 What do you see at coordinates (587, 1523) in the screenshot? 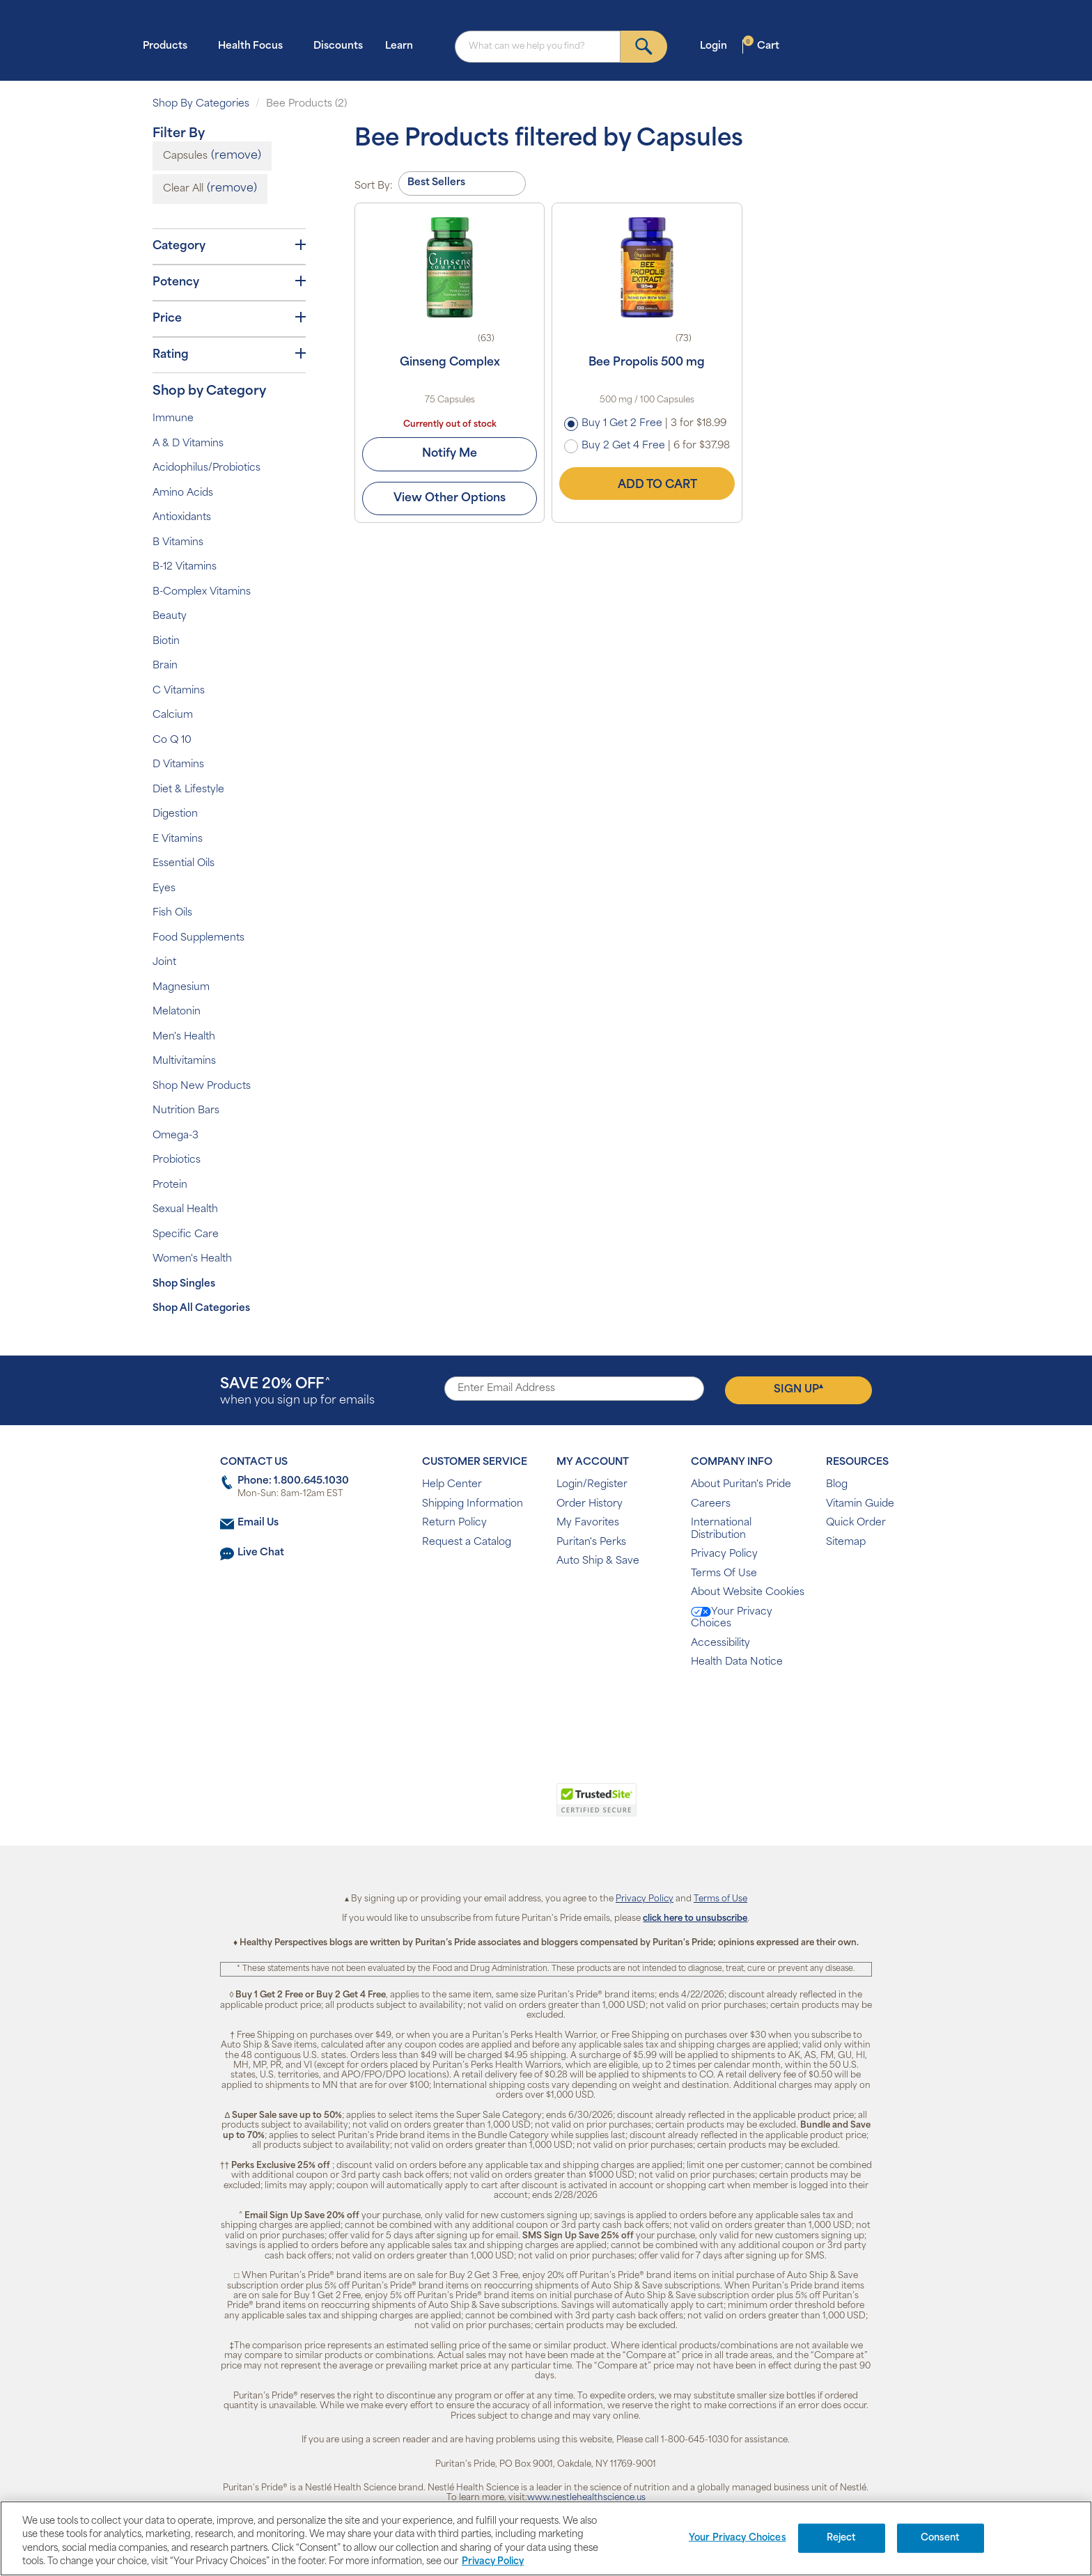
I see `My Favorites` at bounding box center [587, 1523].